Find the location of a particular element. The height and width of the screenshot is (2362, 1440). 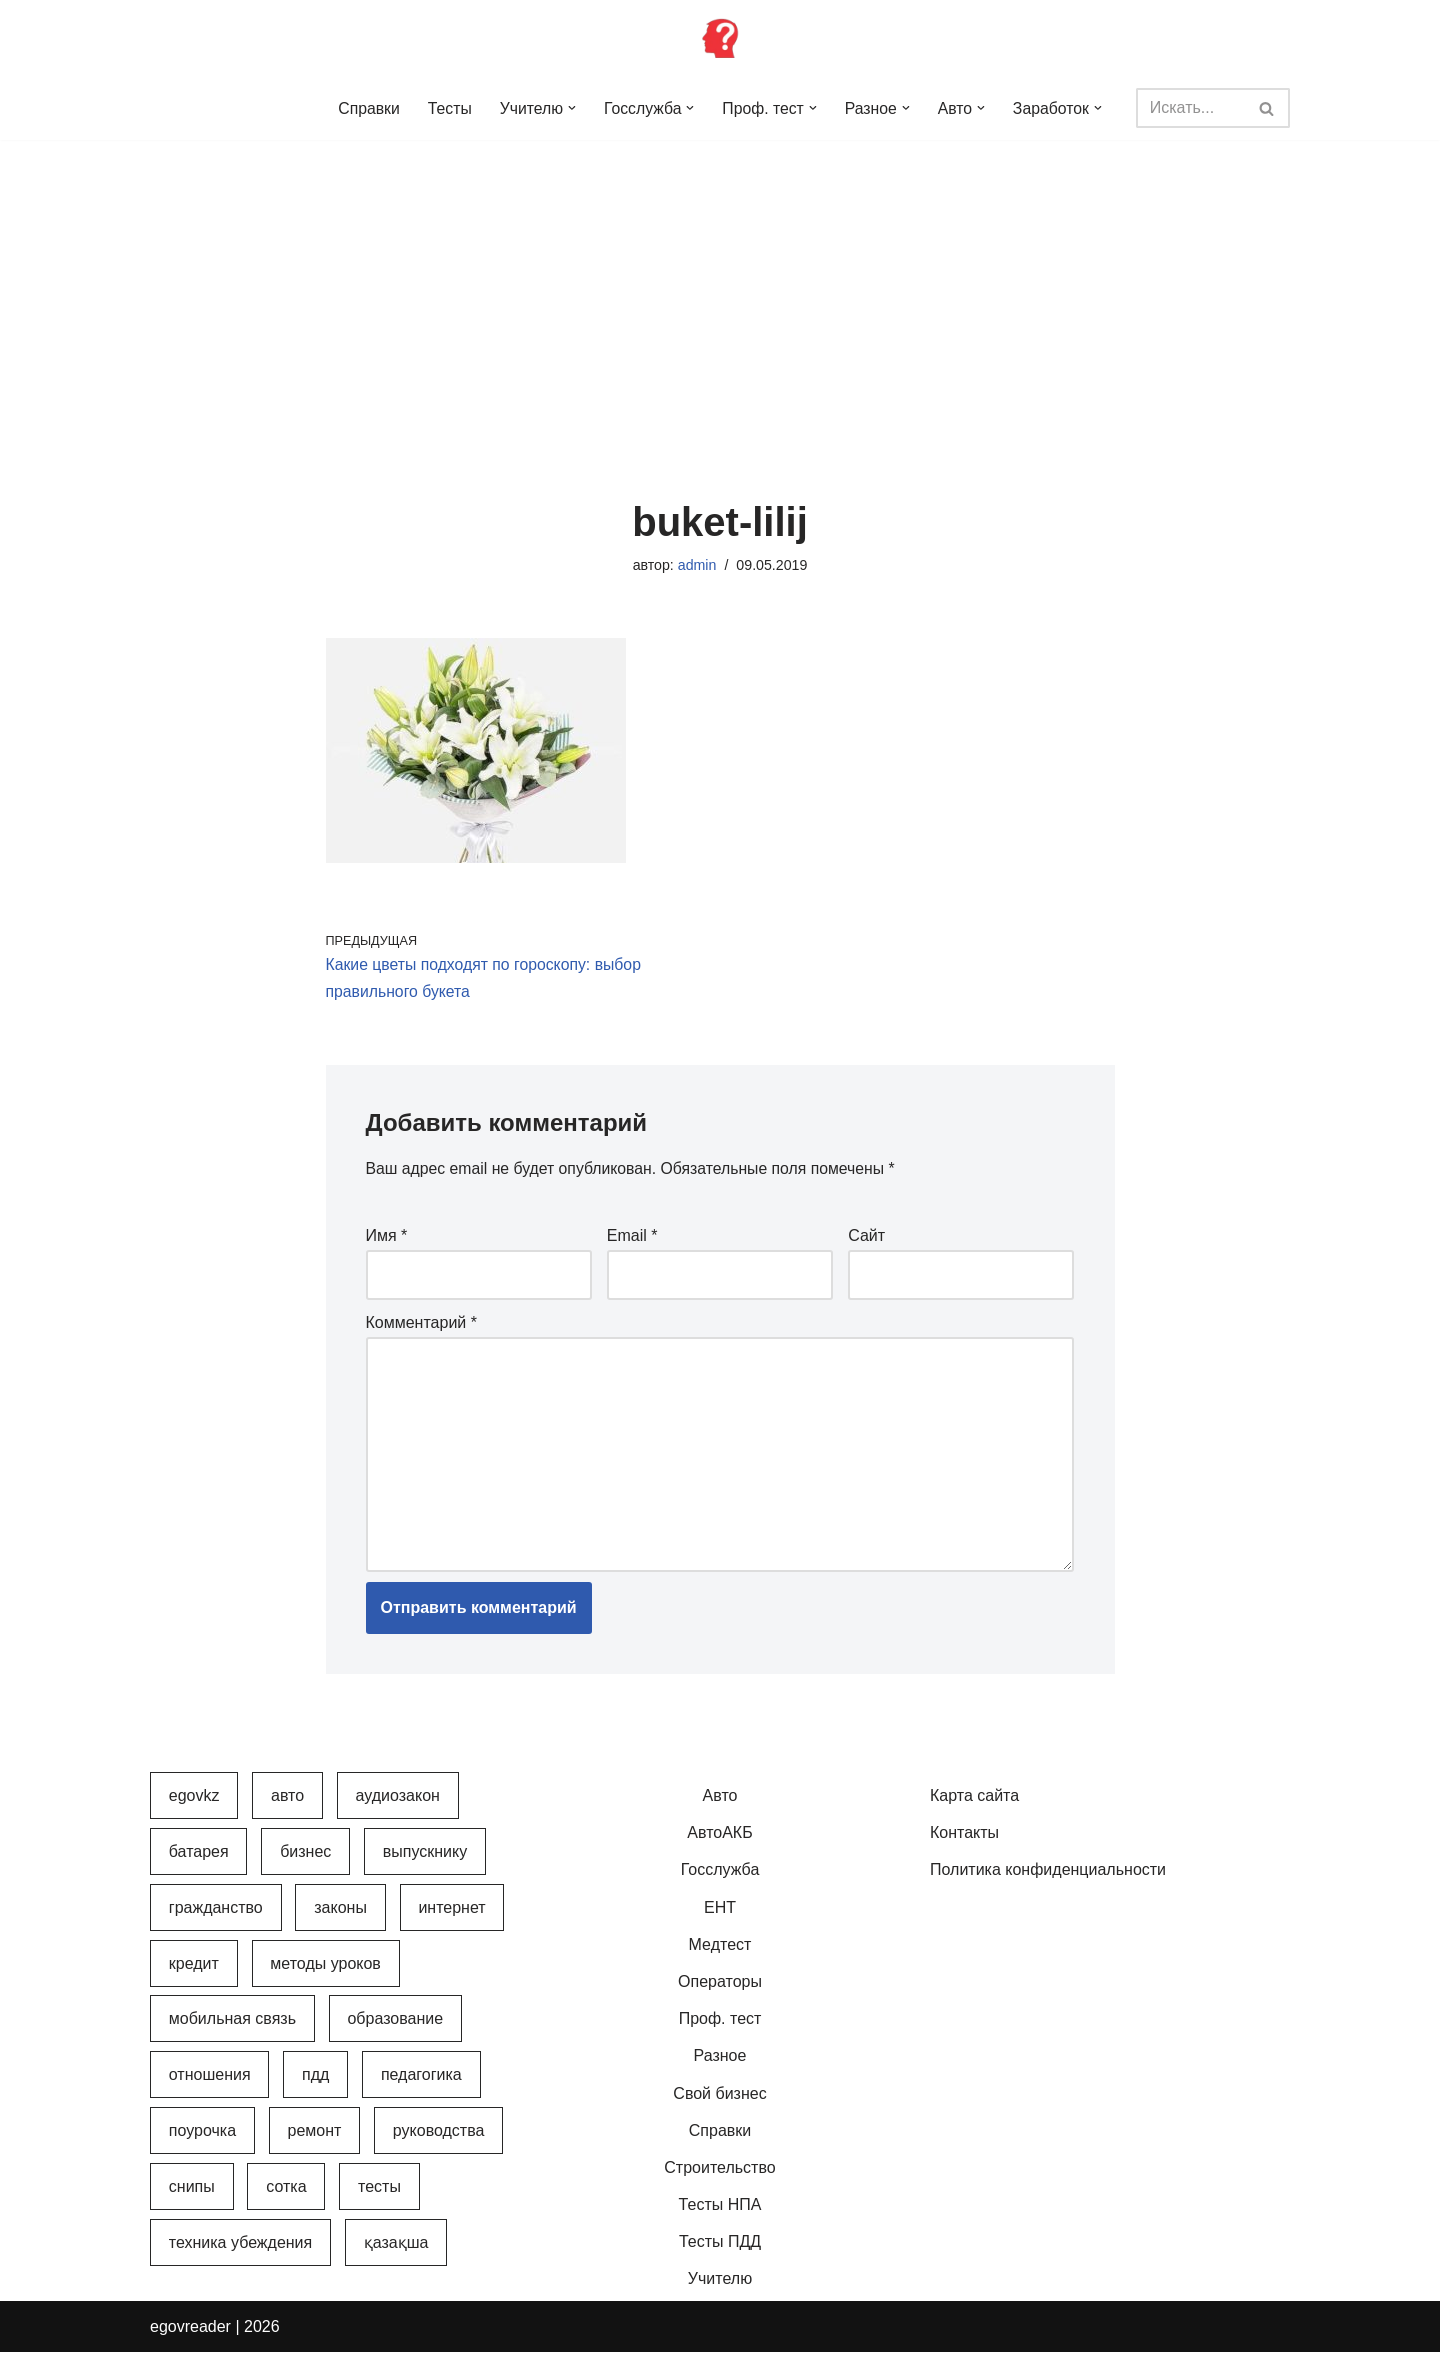

Разное is located at coordinates (720, 2066).